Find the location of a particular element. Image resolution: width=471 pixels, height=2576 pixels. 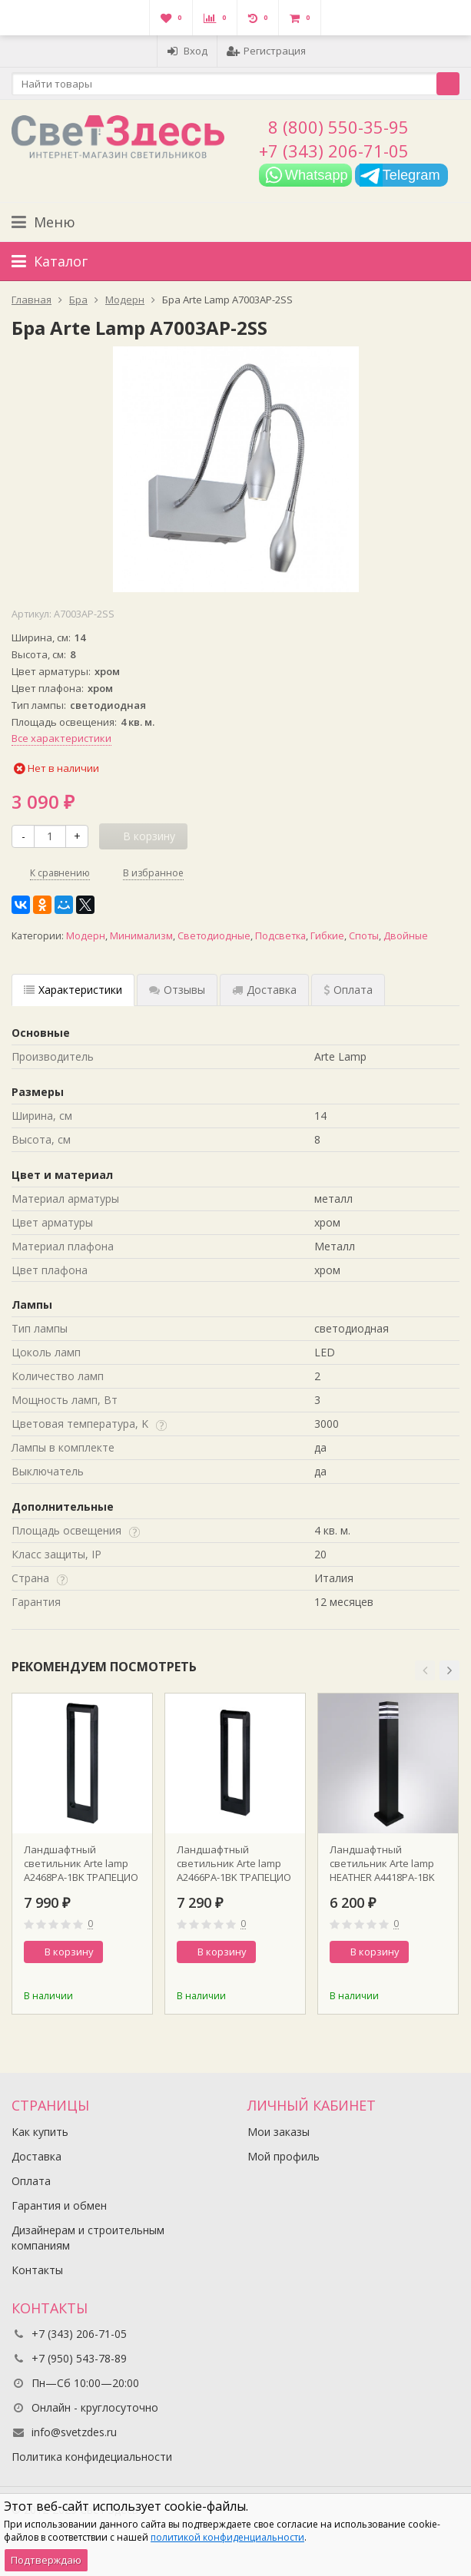

Ландшафтный светильник Arte lamp A2466PA-1BK ТРАПЕЦИО / TRAPEZIO H60 см Ширина 16.5 LED12W 3000K поворот 350 гр. Черный is located at coordinates (234, 1863).